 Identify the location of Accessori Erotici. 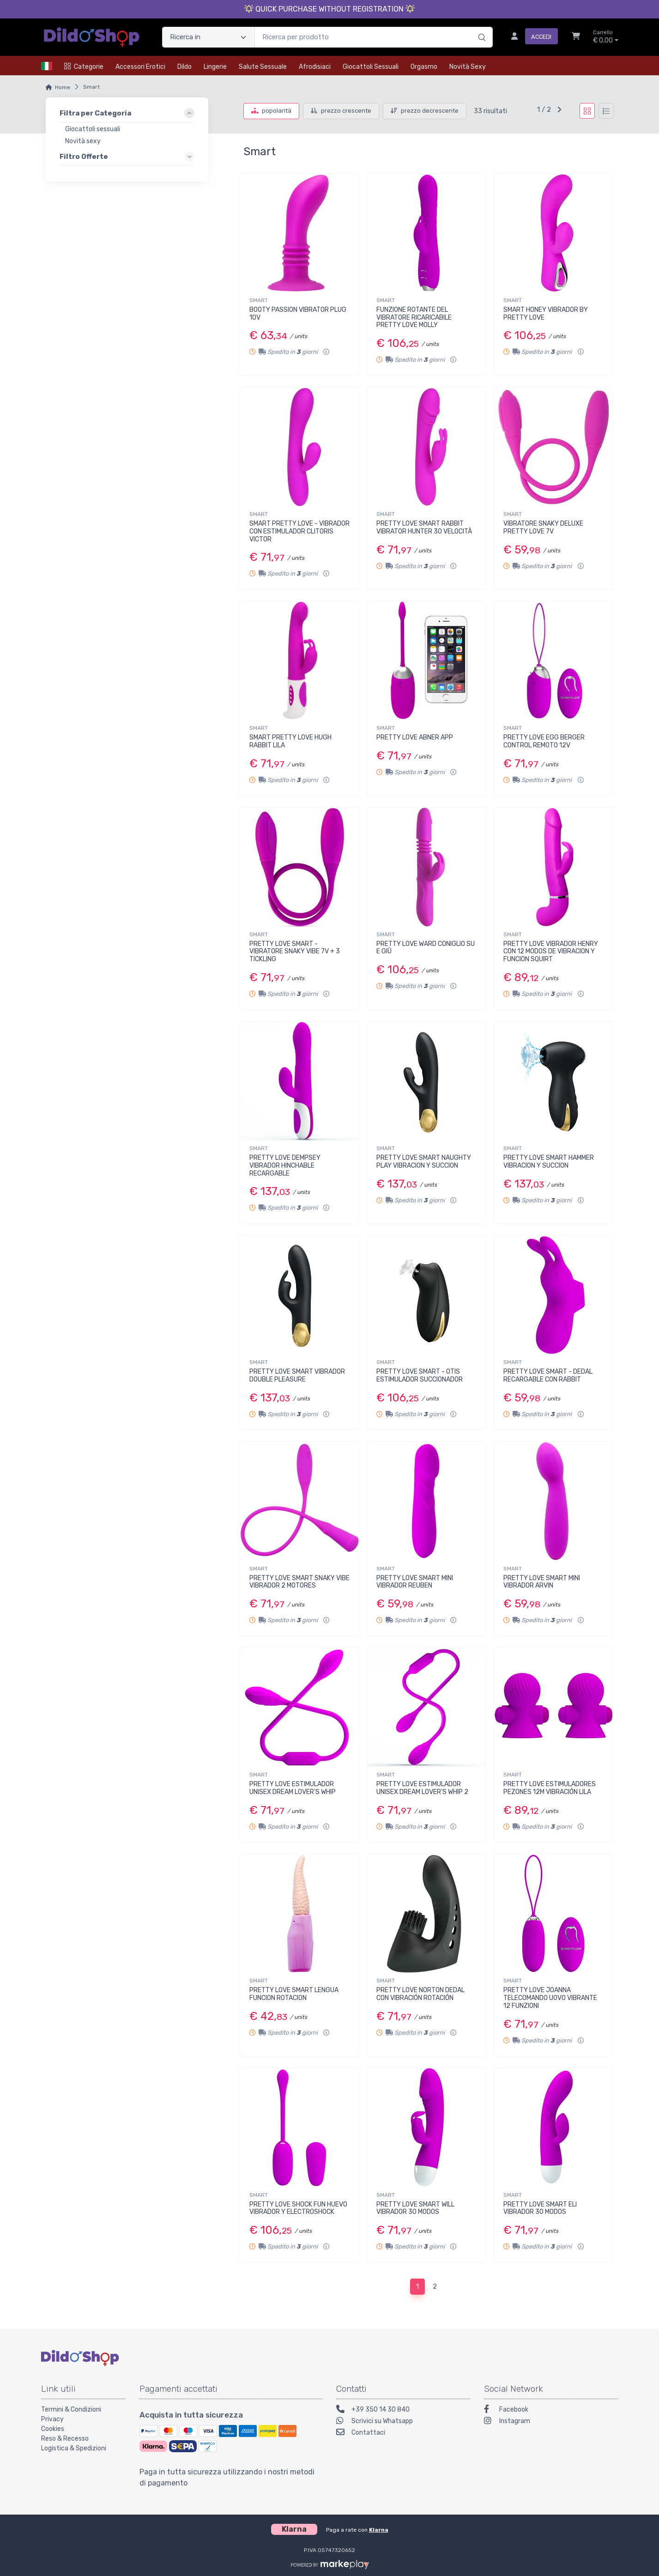
(140, 67).